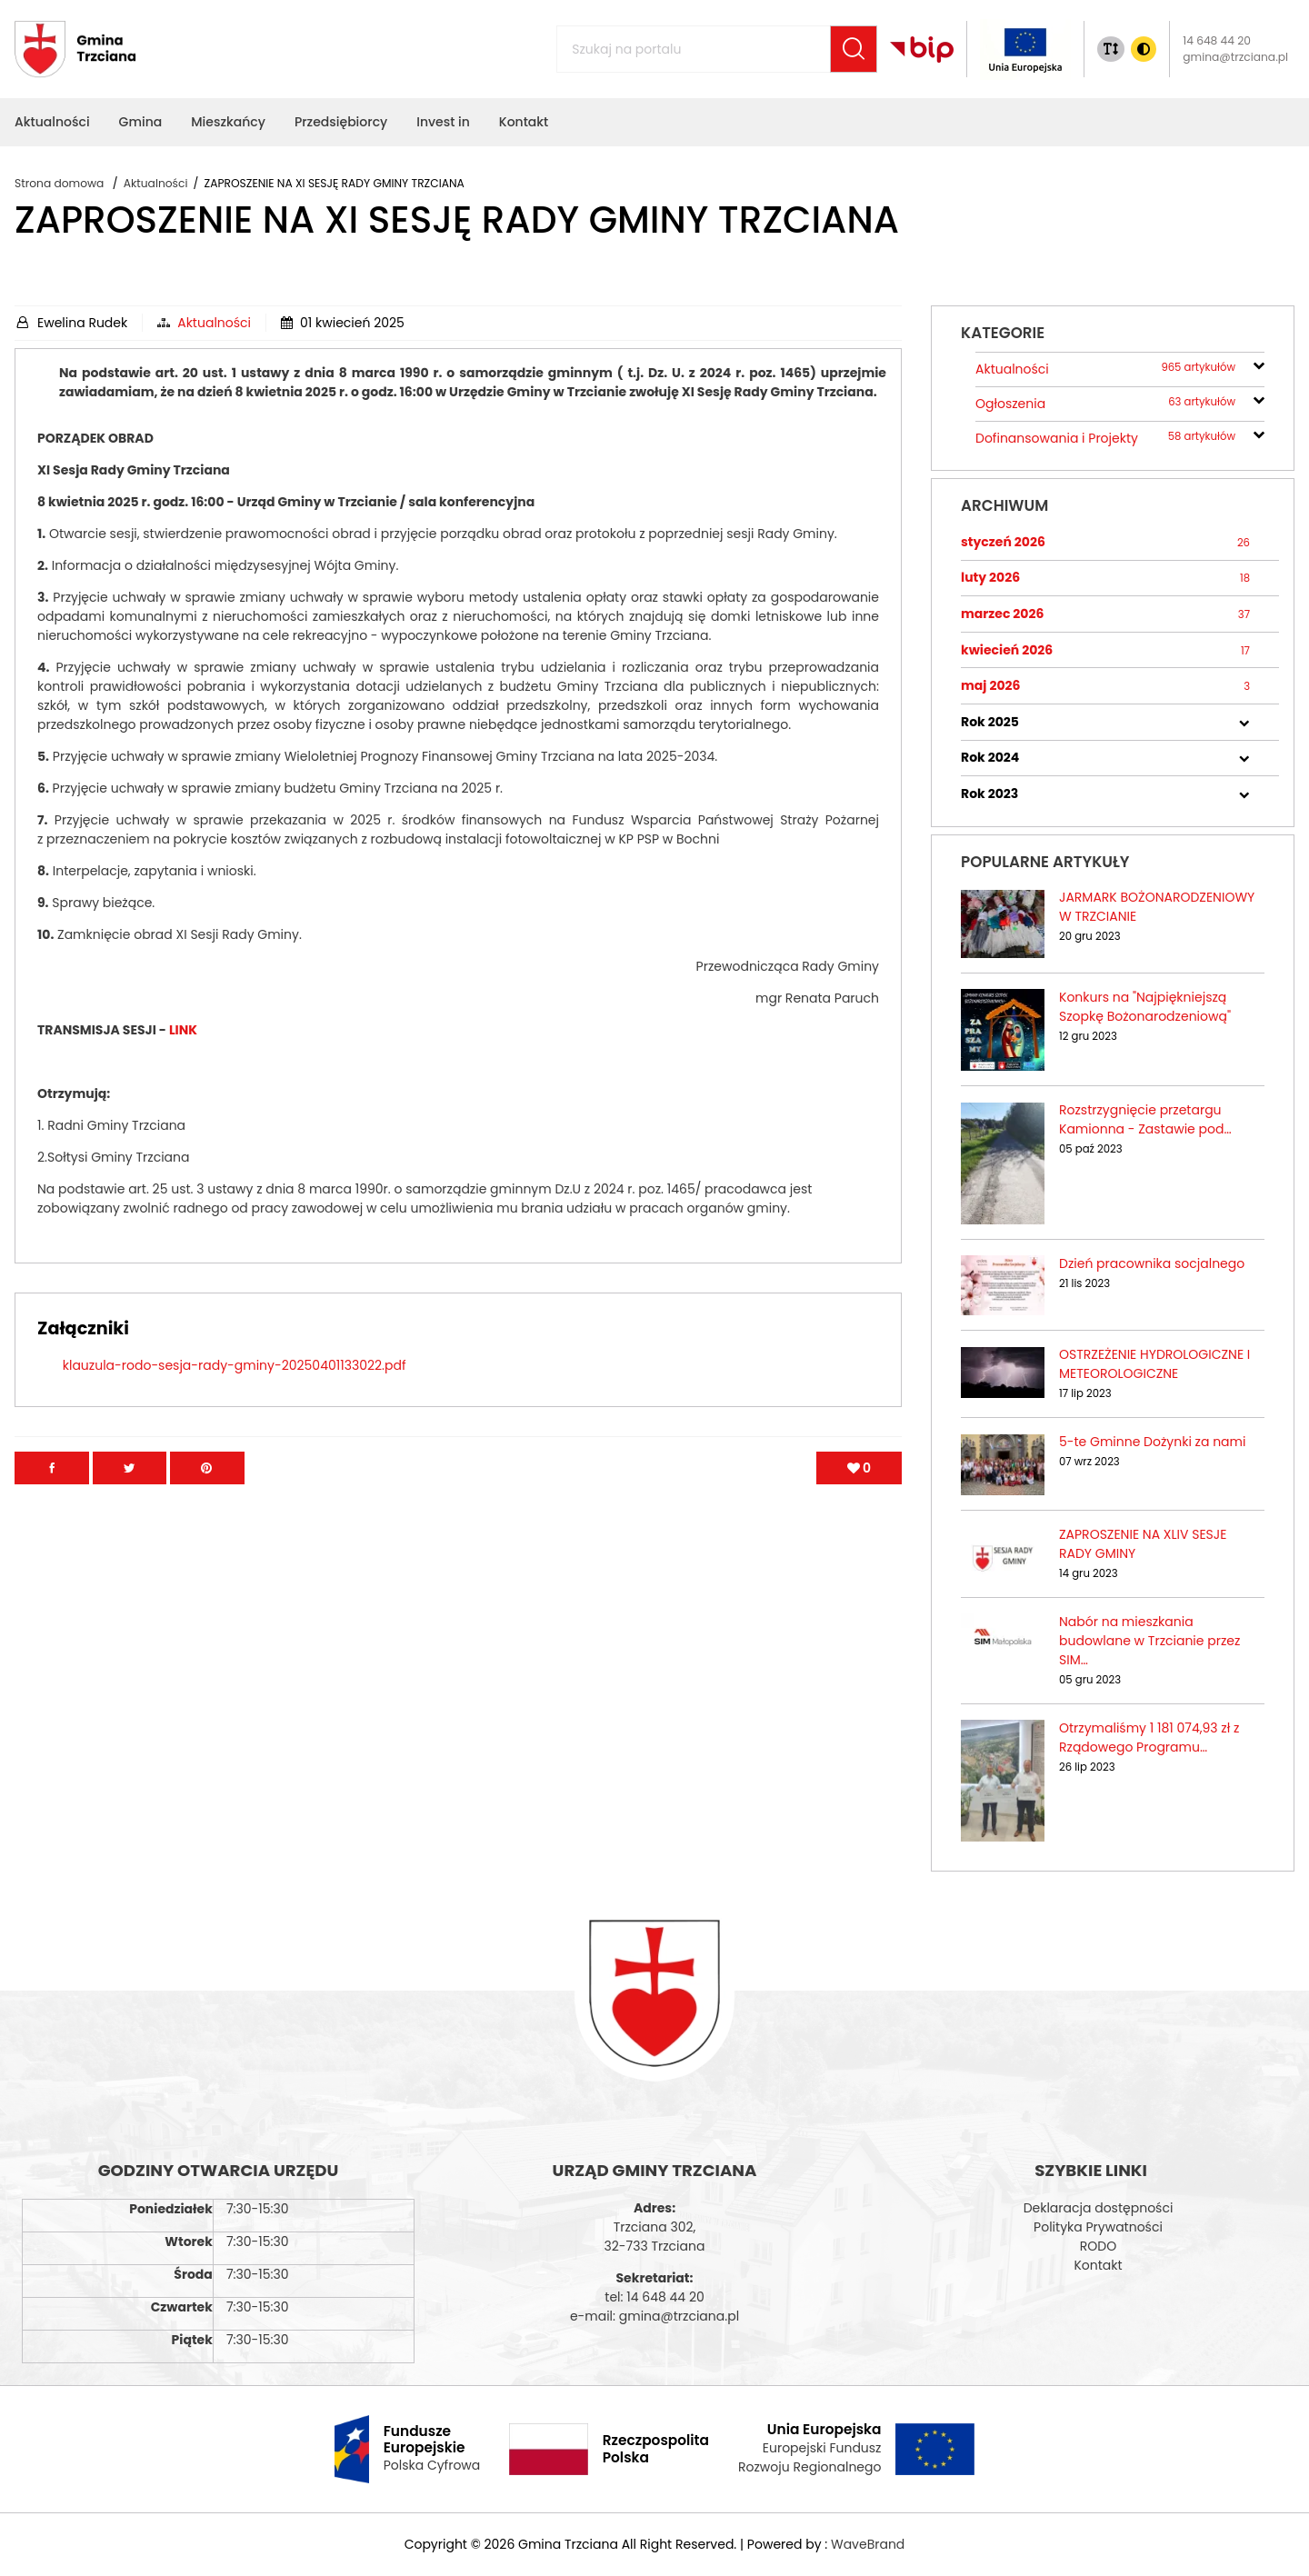  Describe the element at coordinates (592, 38) in the screenshot. I see `Szukaj na portalu` at that location.